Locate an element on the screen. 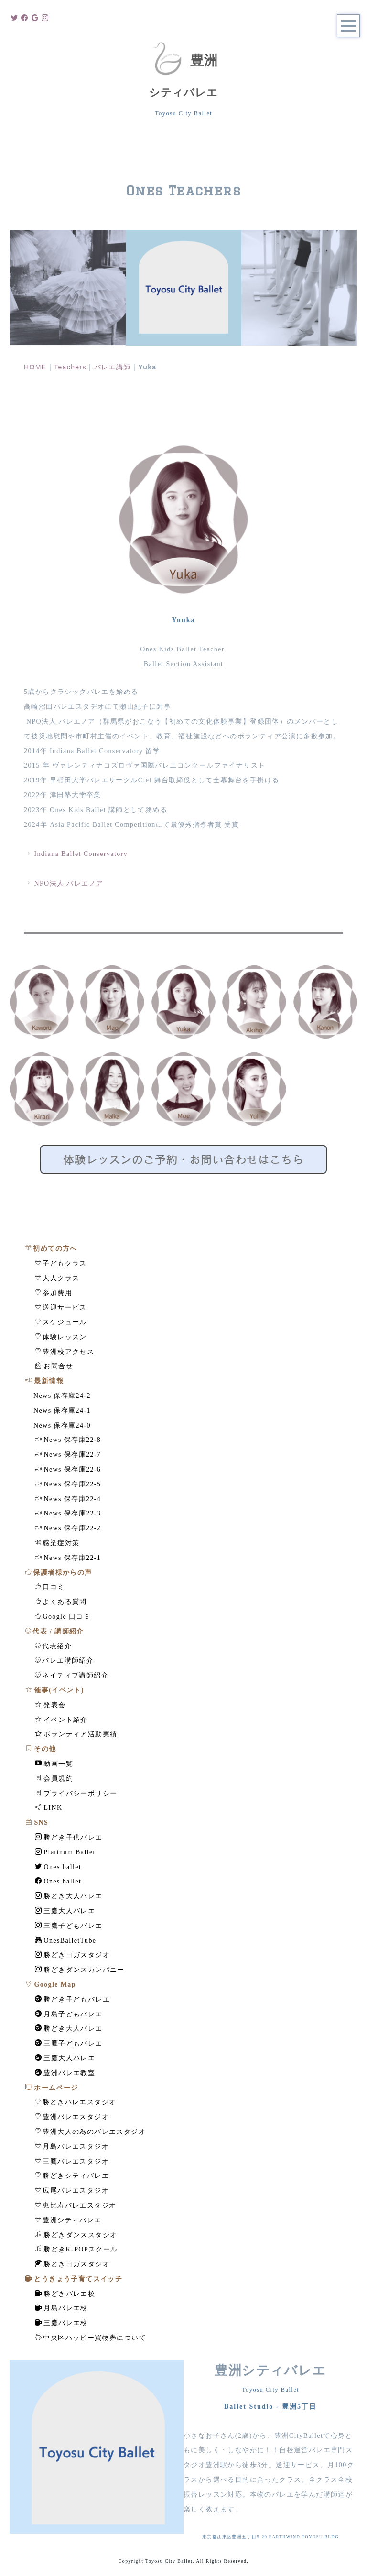 The image size is (367, 2576). Google 口コミ is located at coordinates (63, 1616).